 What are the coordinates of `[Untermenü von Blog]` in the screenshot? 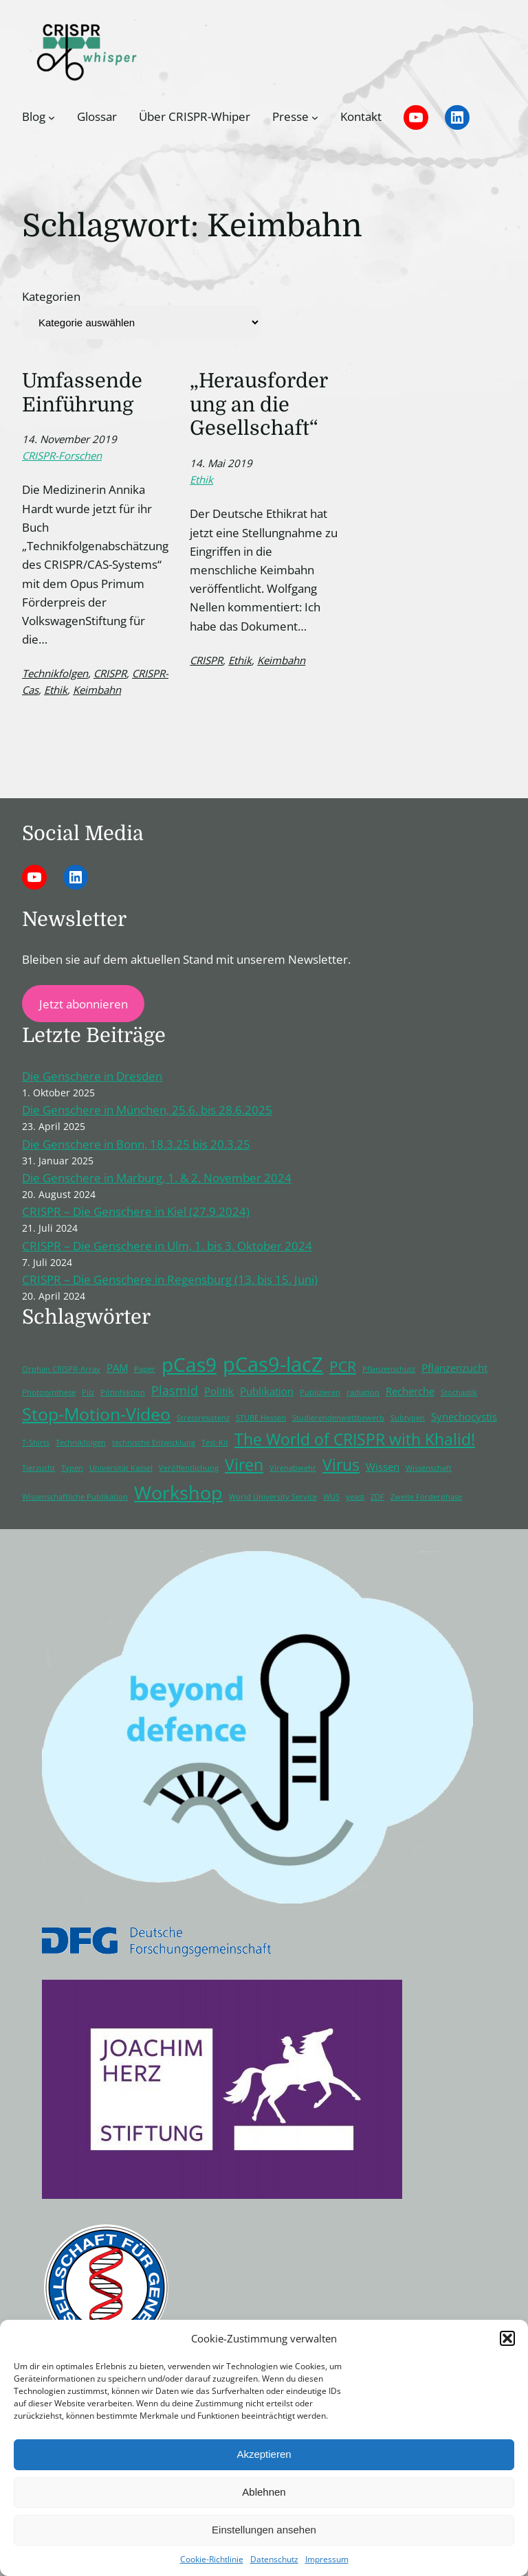 It's located at (51, 117).